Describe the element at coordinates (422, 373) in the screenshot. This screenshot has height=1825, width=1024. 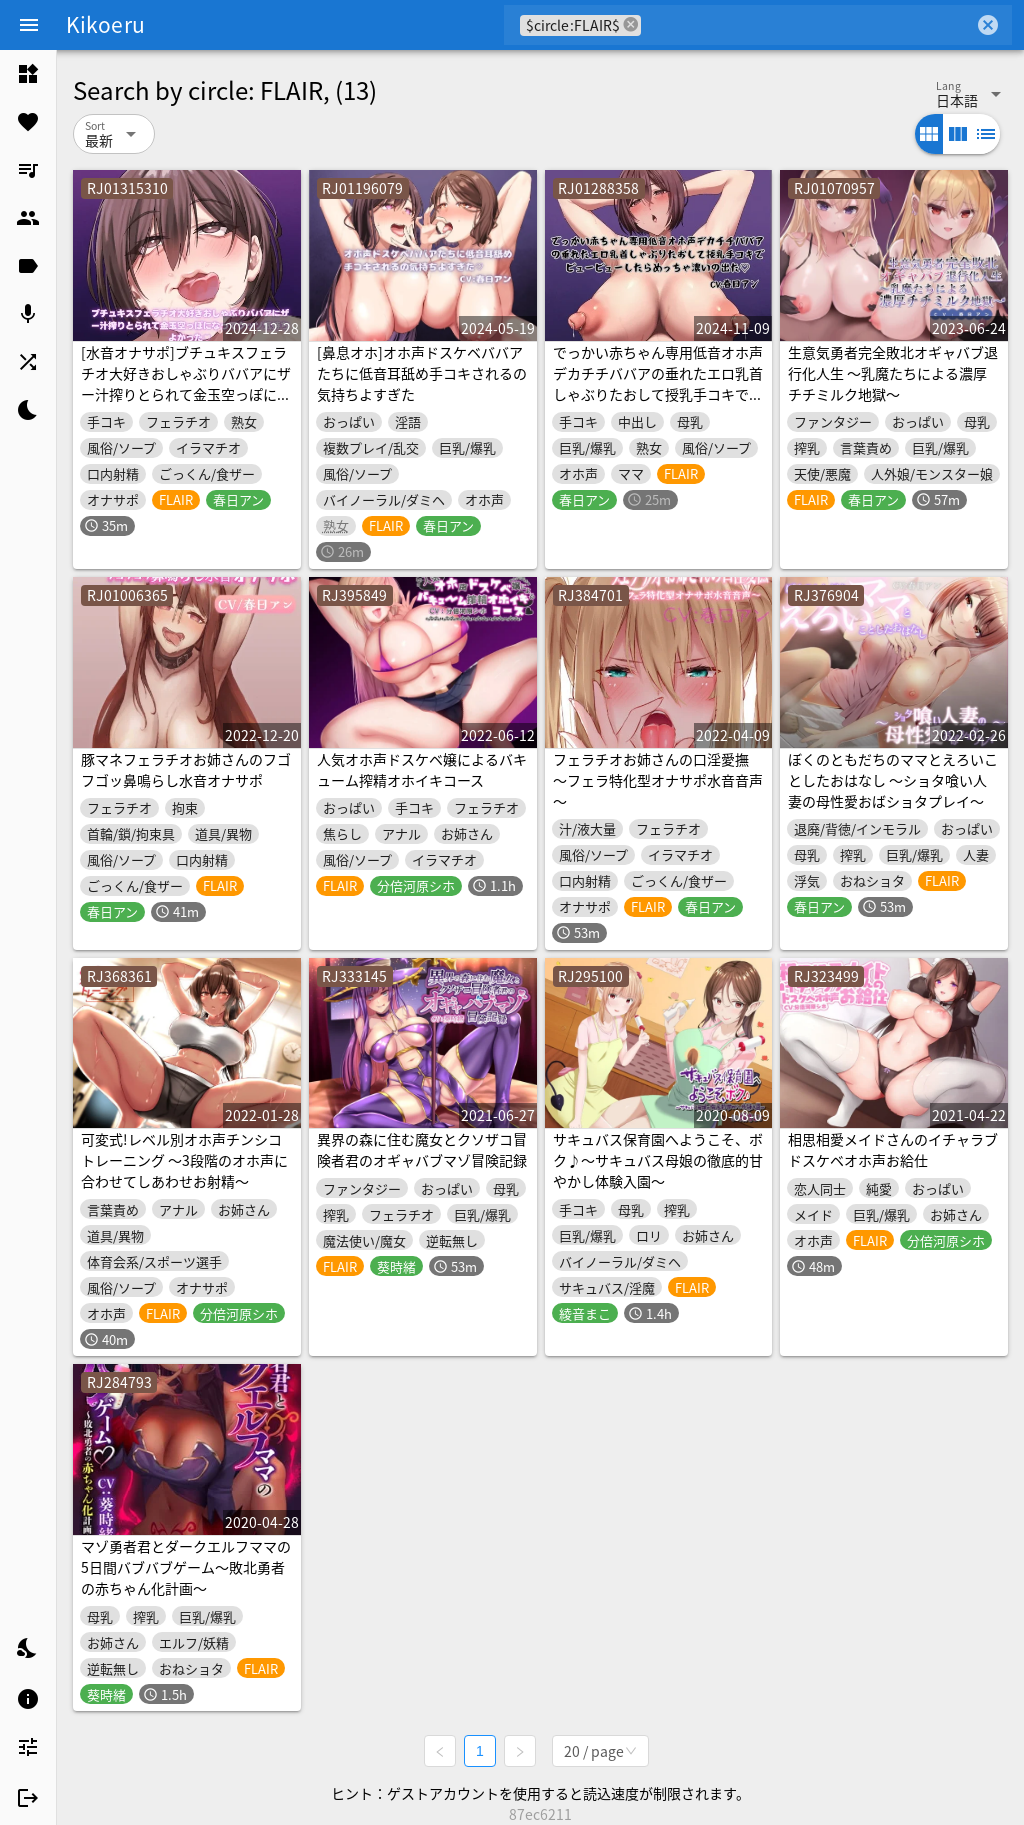
I see `[鼻息オホ]オホ声ドスケベババアたちに低音耳舐め手コキされるの気持ちよすぎた` at that location.